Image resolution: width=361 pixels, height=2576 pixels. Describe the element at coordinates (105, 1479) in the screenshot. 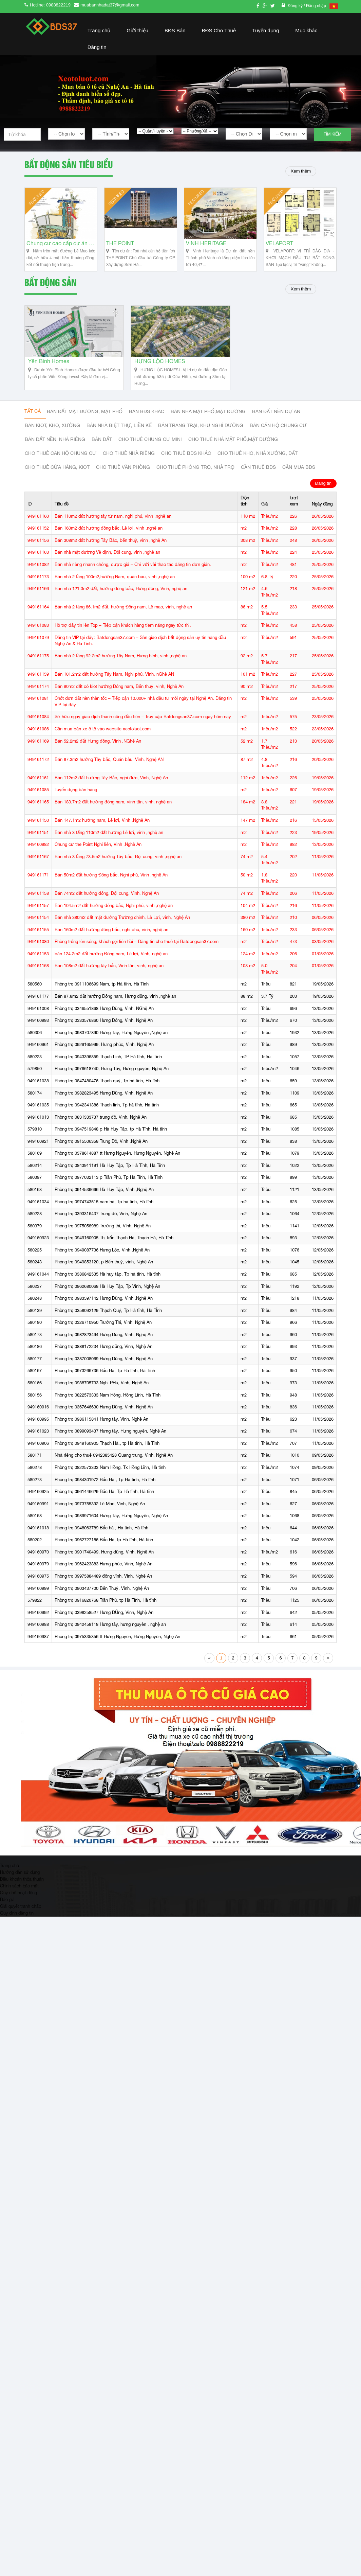

I see `Phòng trọ 0984301972 Bắc Hà , Tp Hà tĩnh, Hà tĩnh` at that location.